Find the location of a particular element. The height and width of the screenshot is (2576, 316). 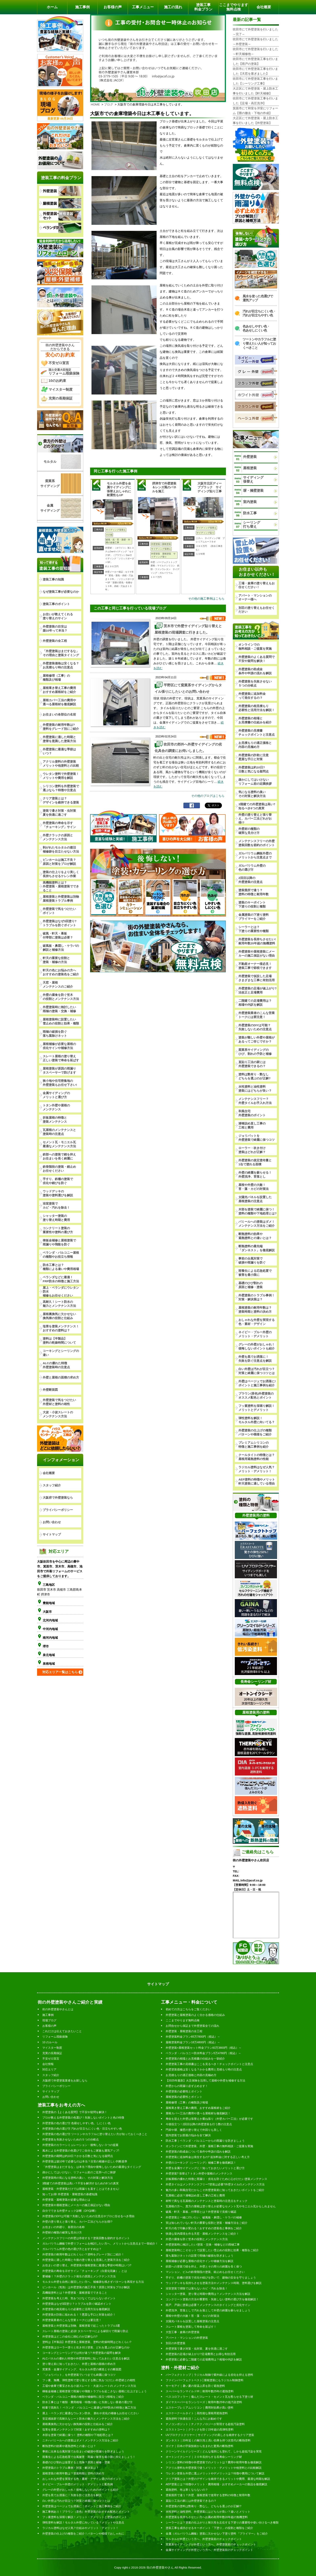

お問合せから保証まで外壁塗装全ての流れ is located at coordinates (192, 2025).